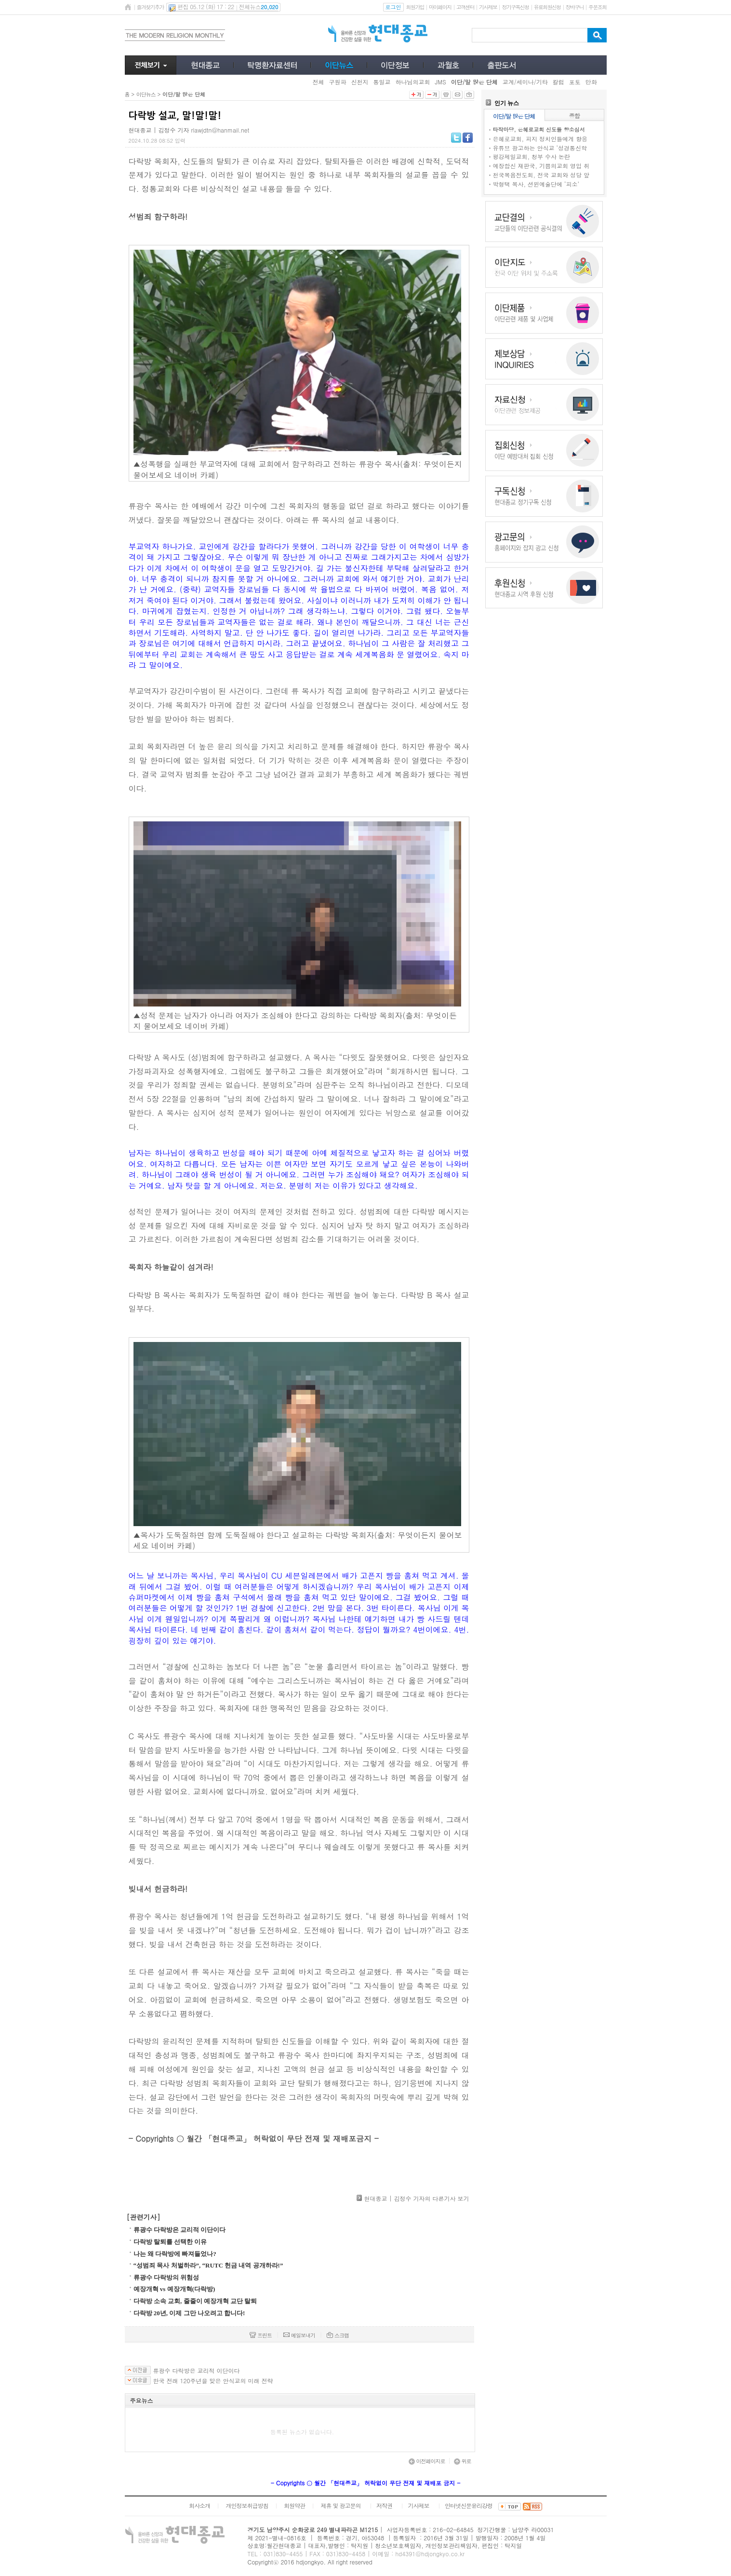 Image resolution: width=731 pixels, height=2576 pixels. What do you see at coordinates (299, 2335) in the screenshot?
I see `메일보내기` at bounding box center [299, 2335].